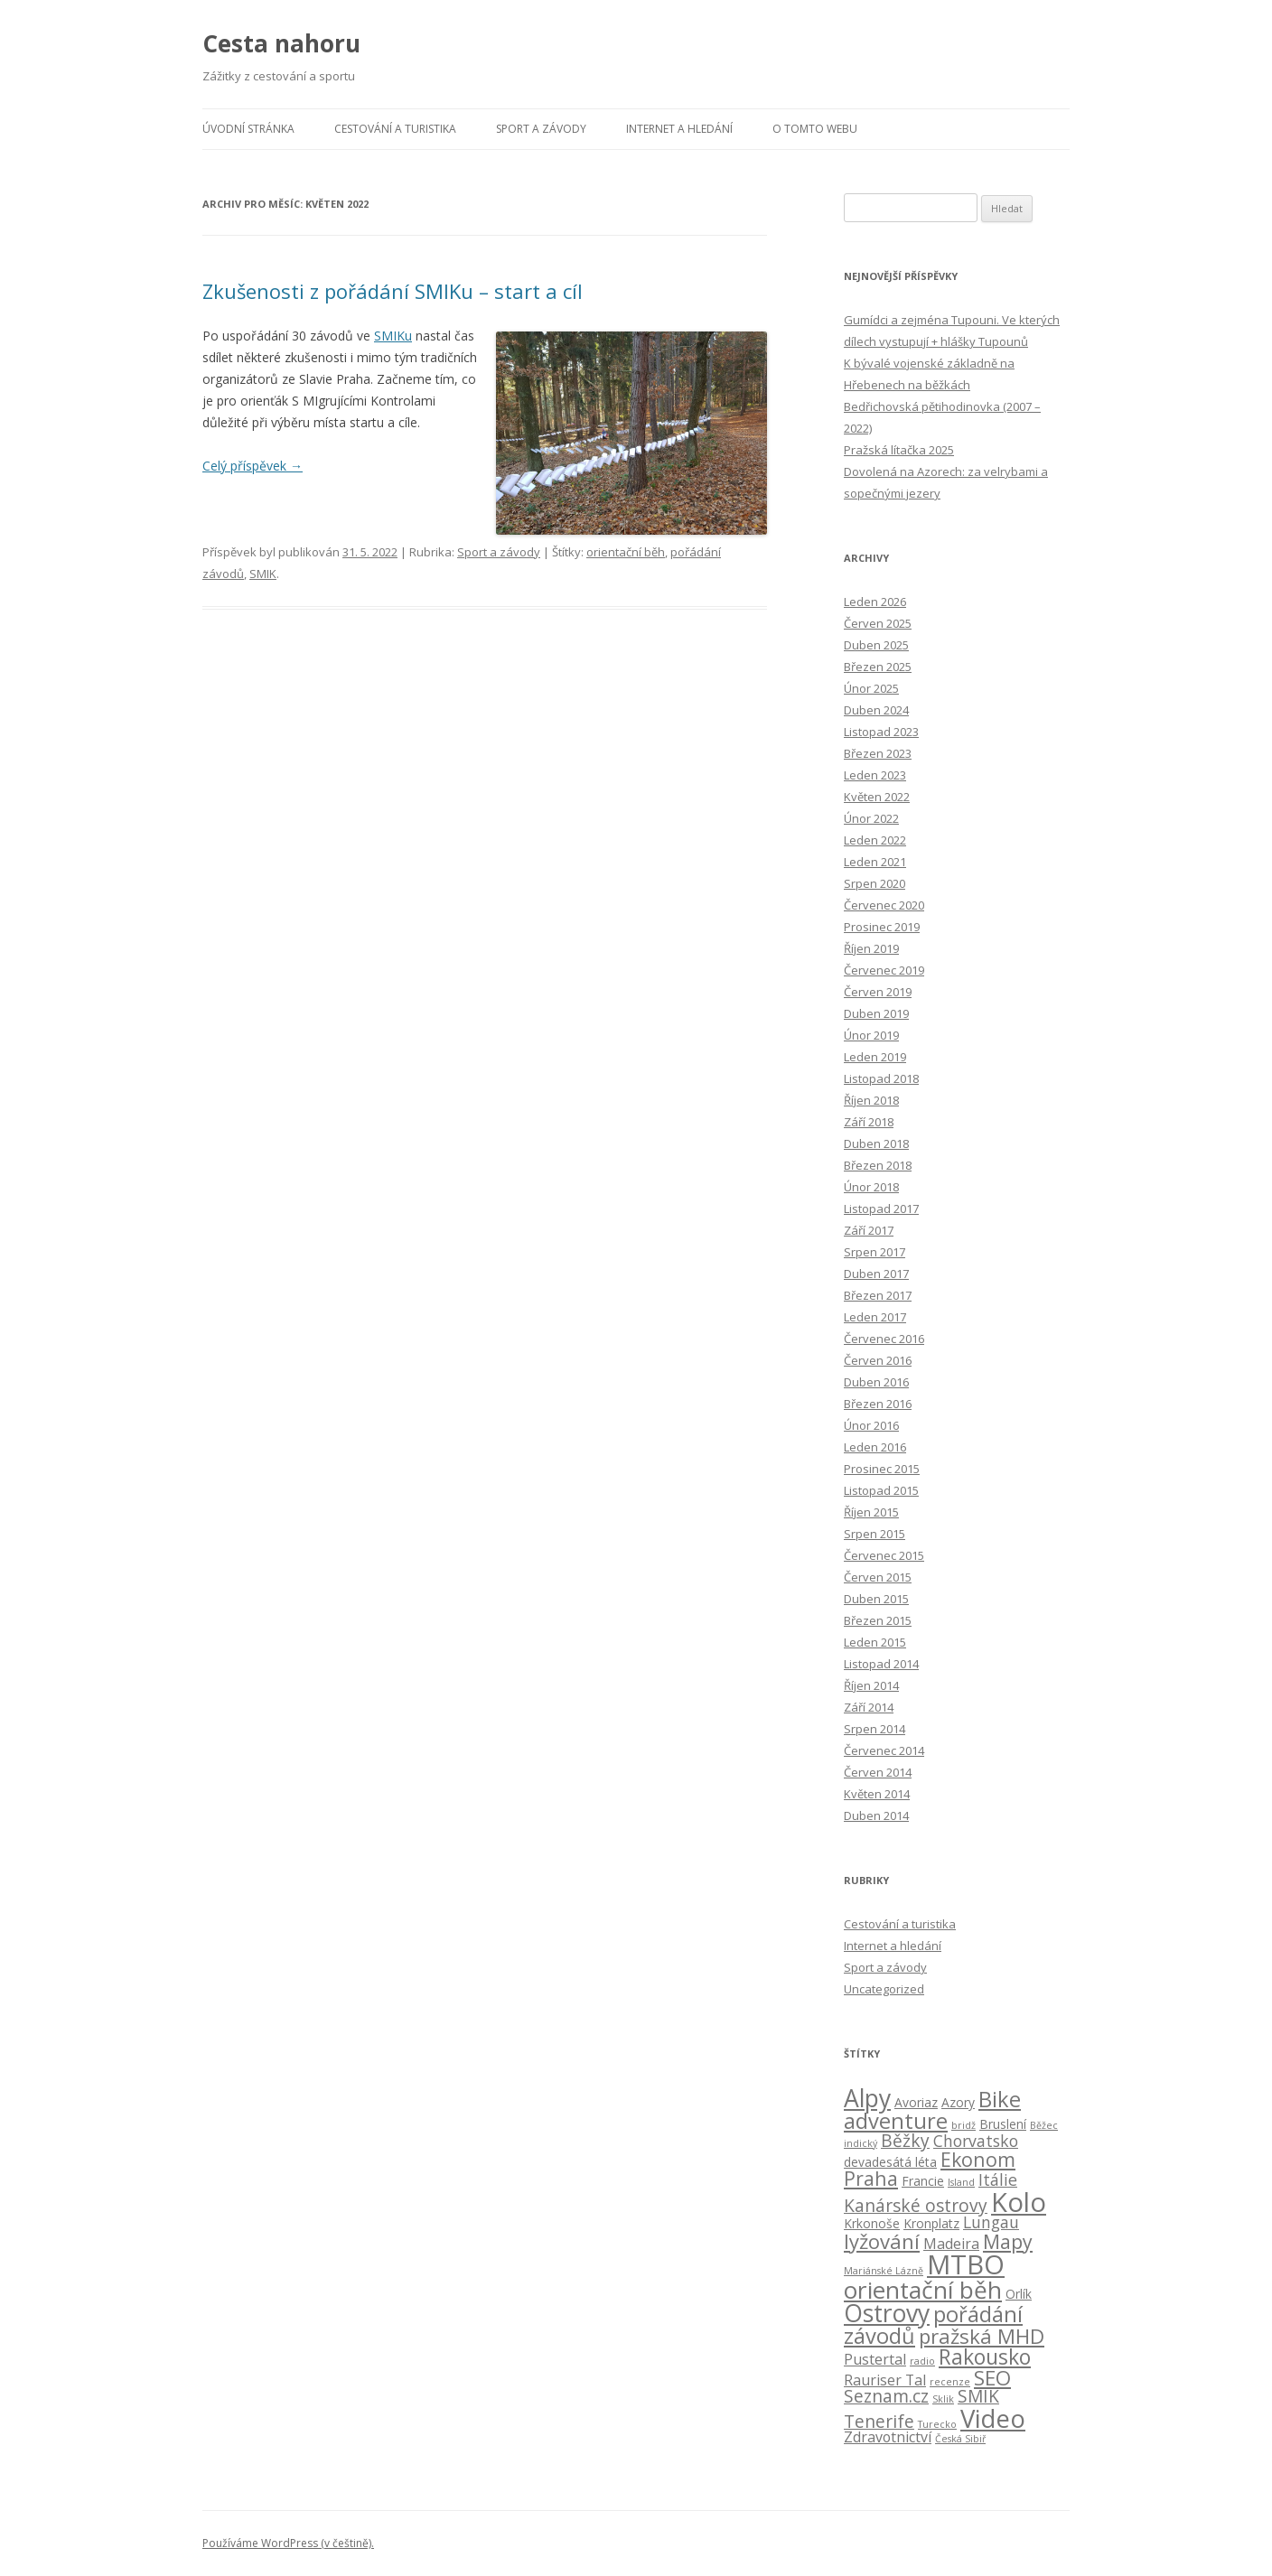 The width and height of the screenshot is (1272, 2576). Describe the element at coordinates (625, 552) in the screenshot. I see `orientační běh` at that location.